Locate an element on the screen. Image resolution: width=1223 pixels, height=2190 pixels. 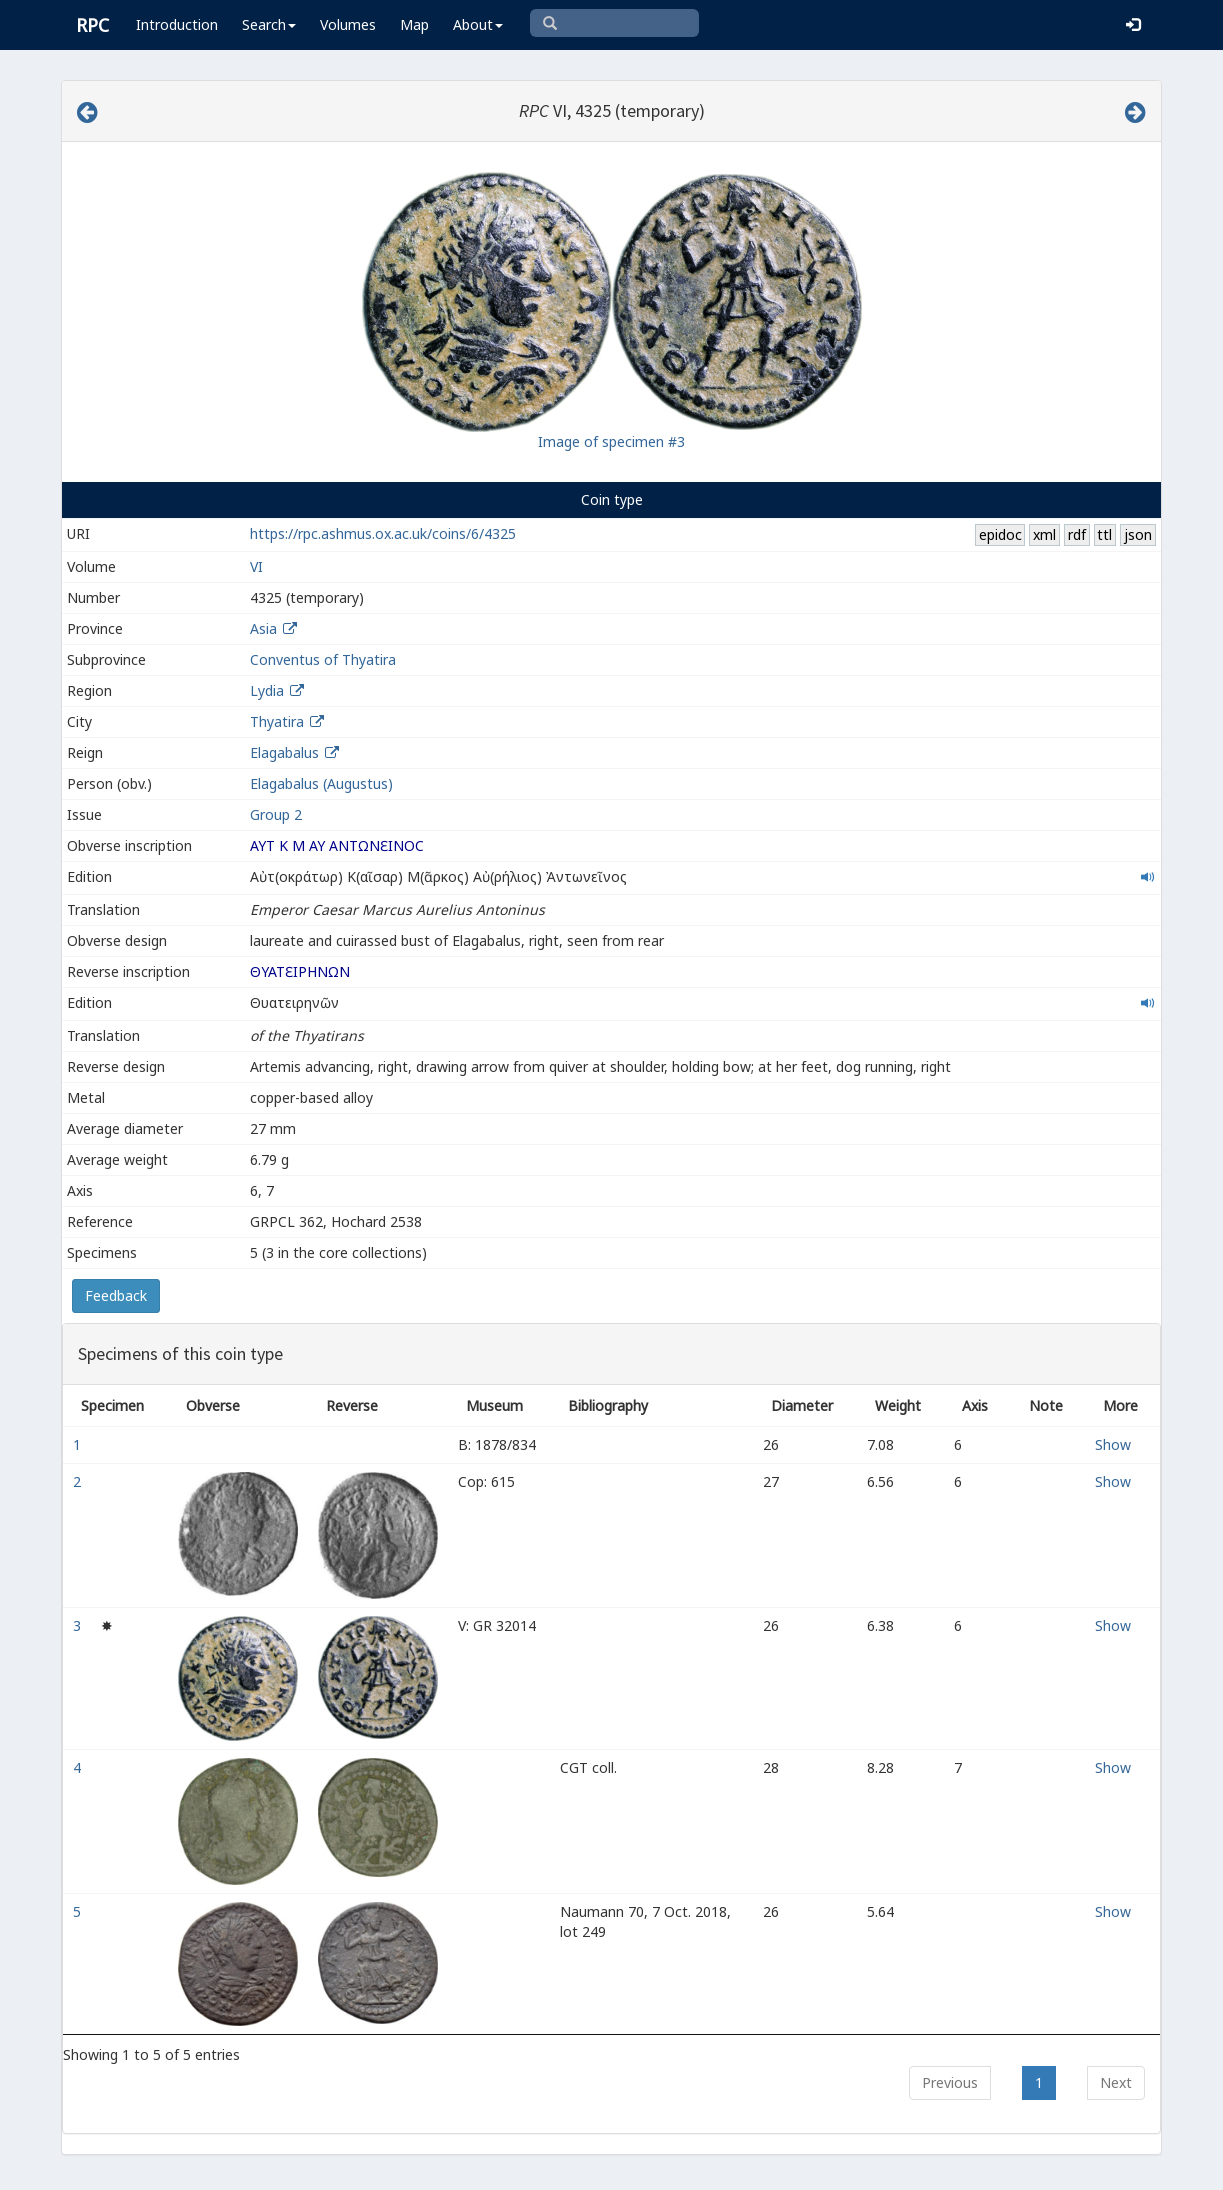
About is located at coordinates (478, 24).